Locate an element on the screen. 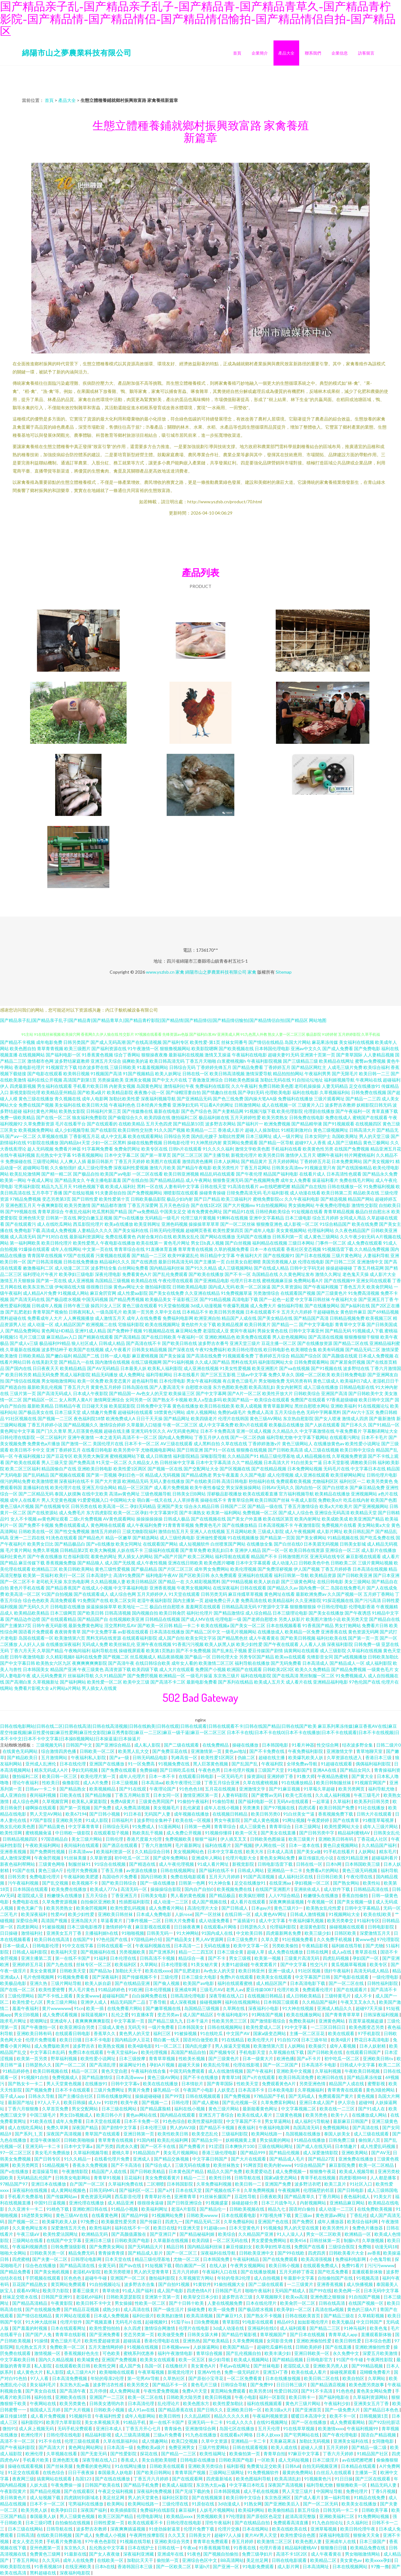  91欧洲 is located at coordinates (135, 1989).